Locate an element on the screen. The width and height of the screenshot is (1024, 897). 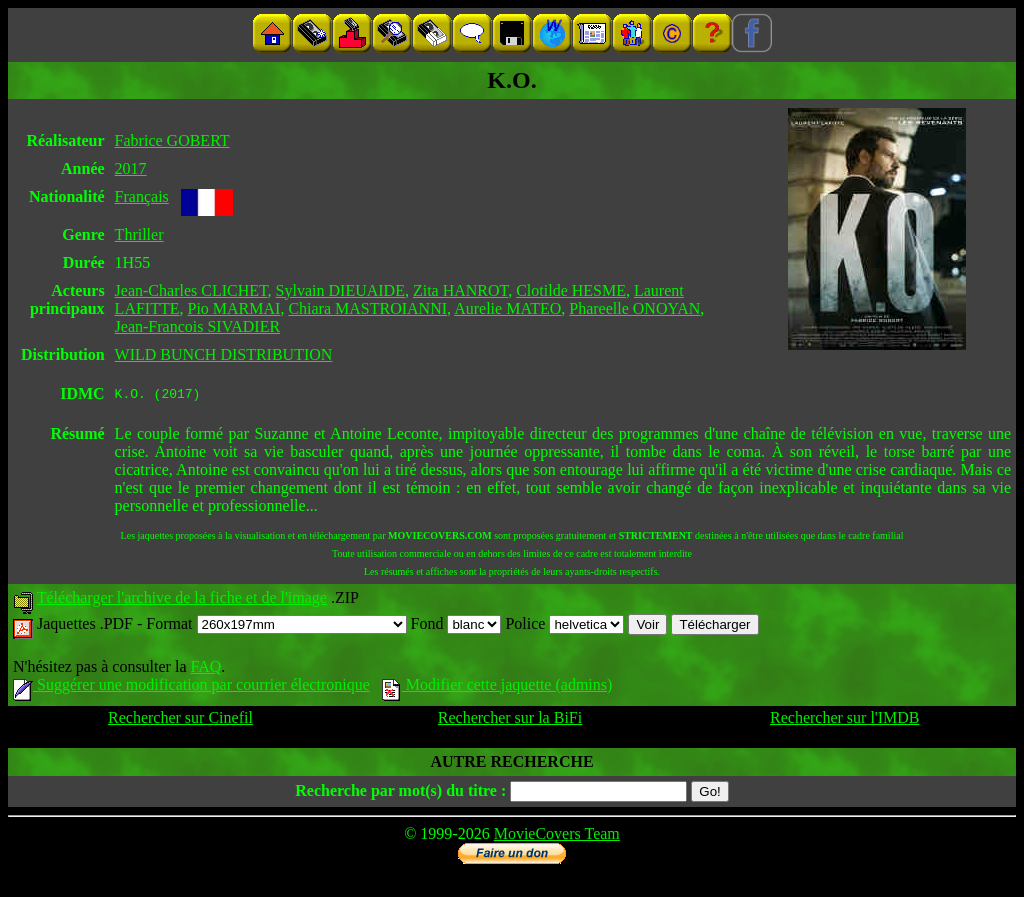
Pio MARMAI is located at coordinates (233, 308).